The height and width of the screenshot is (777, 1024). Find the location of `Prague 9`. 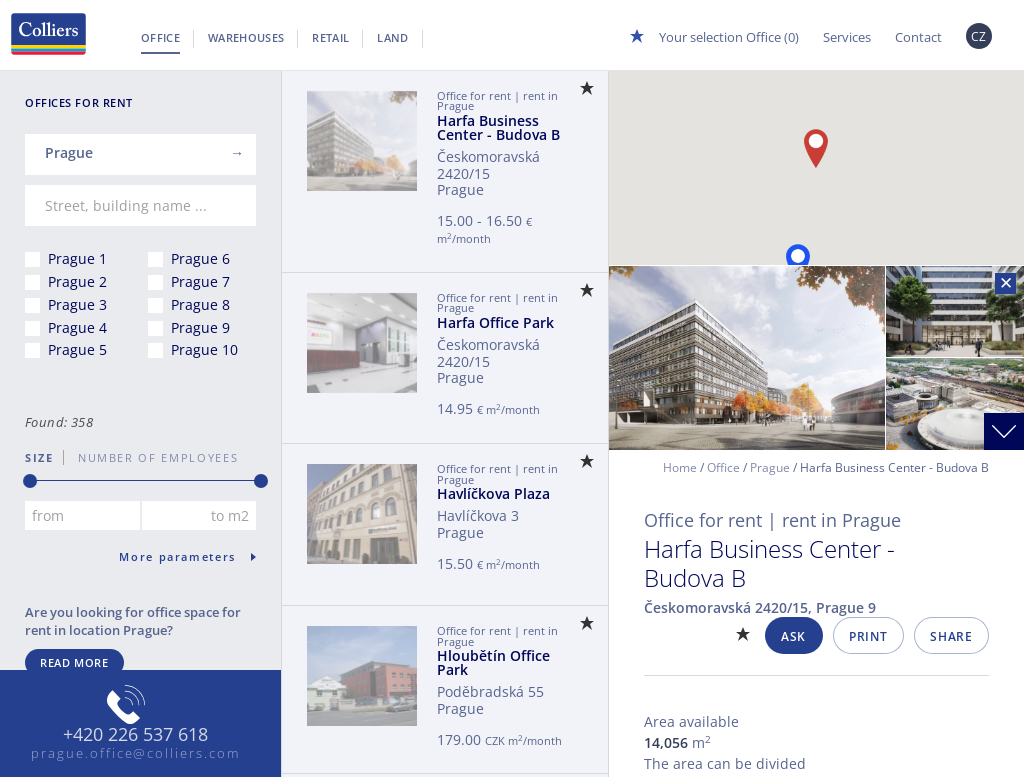

Prague 9 is located at coordinates (200, 327).